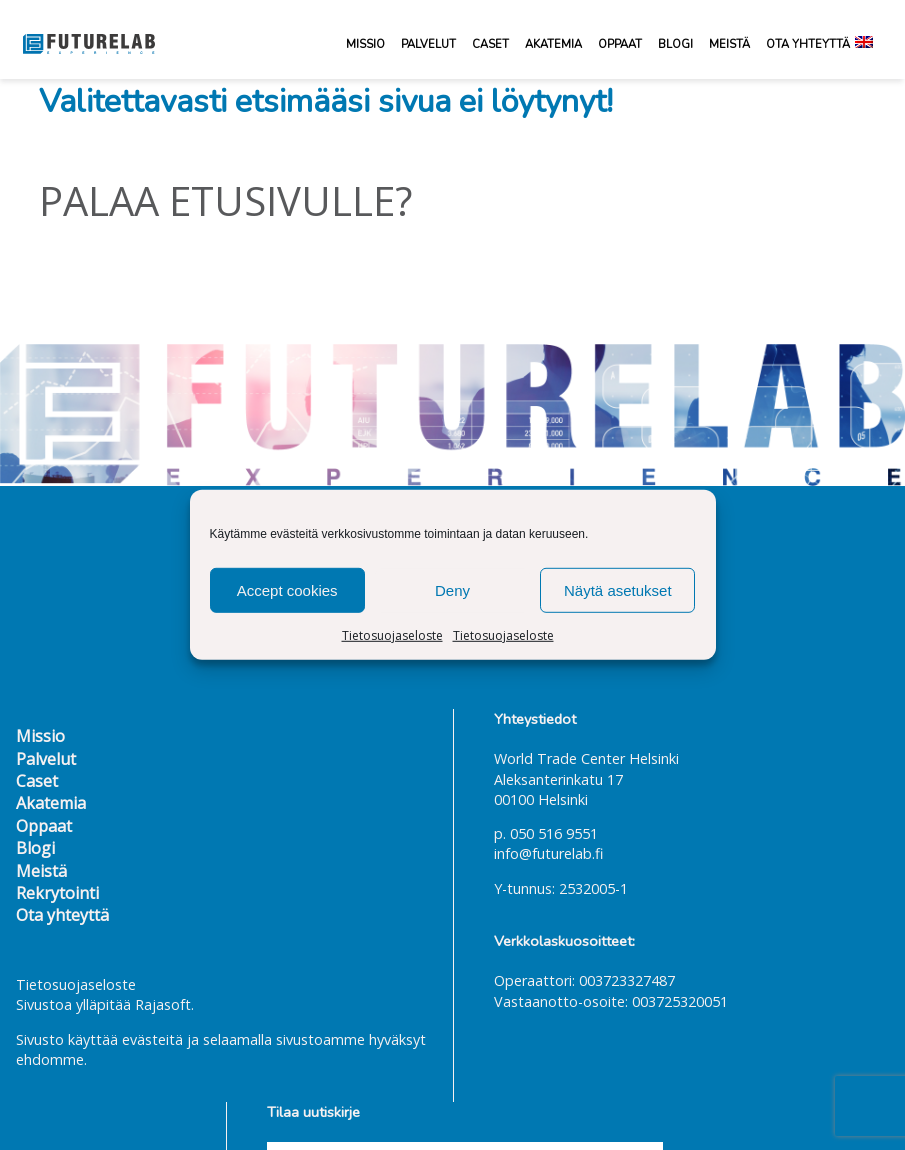  Describe the element at coordinates (618, 589) in the screenshot. I see `Näytä asetukset` at that location.